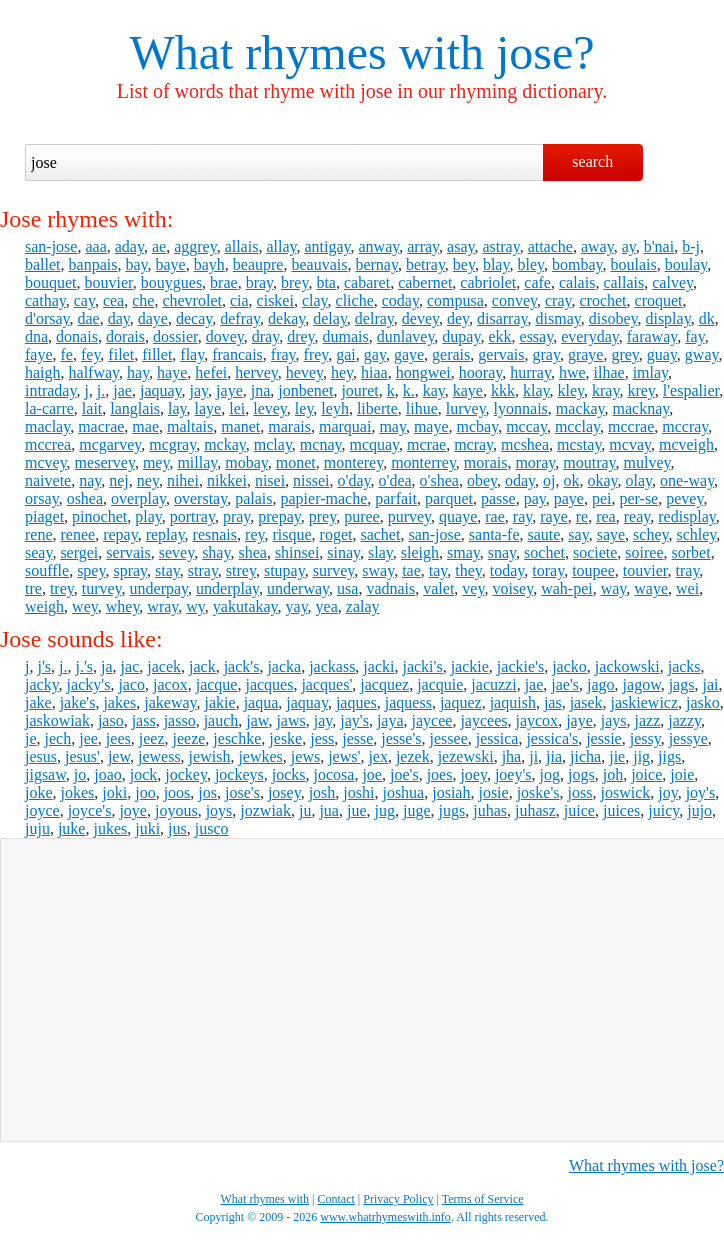  Describe the element at coordinates (376, 264) in the screenshot. I see `bernay` at that location.